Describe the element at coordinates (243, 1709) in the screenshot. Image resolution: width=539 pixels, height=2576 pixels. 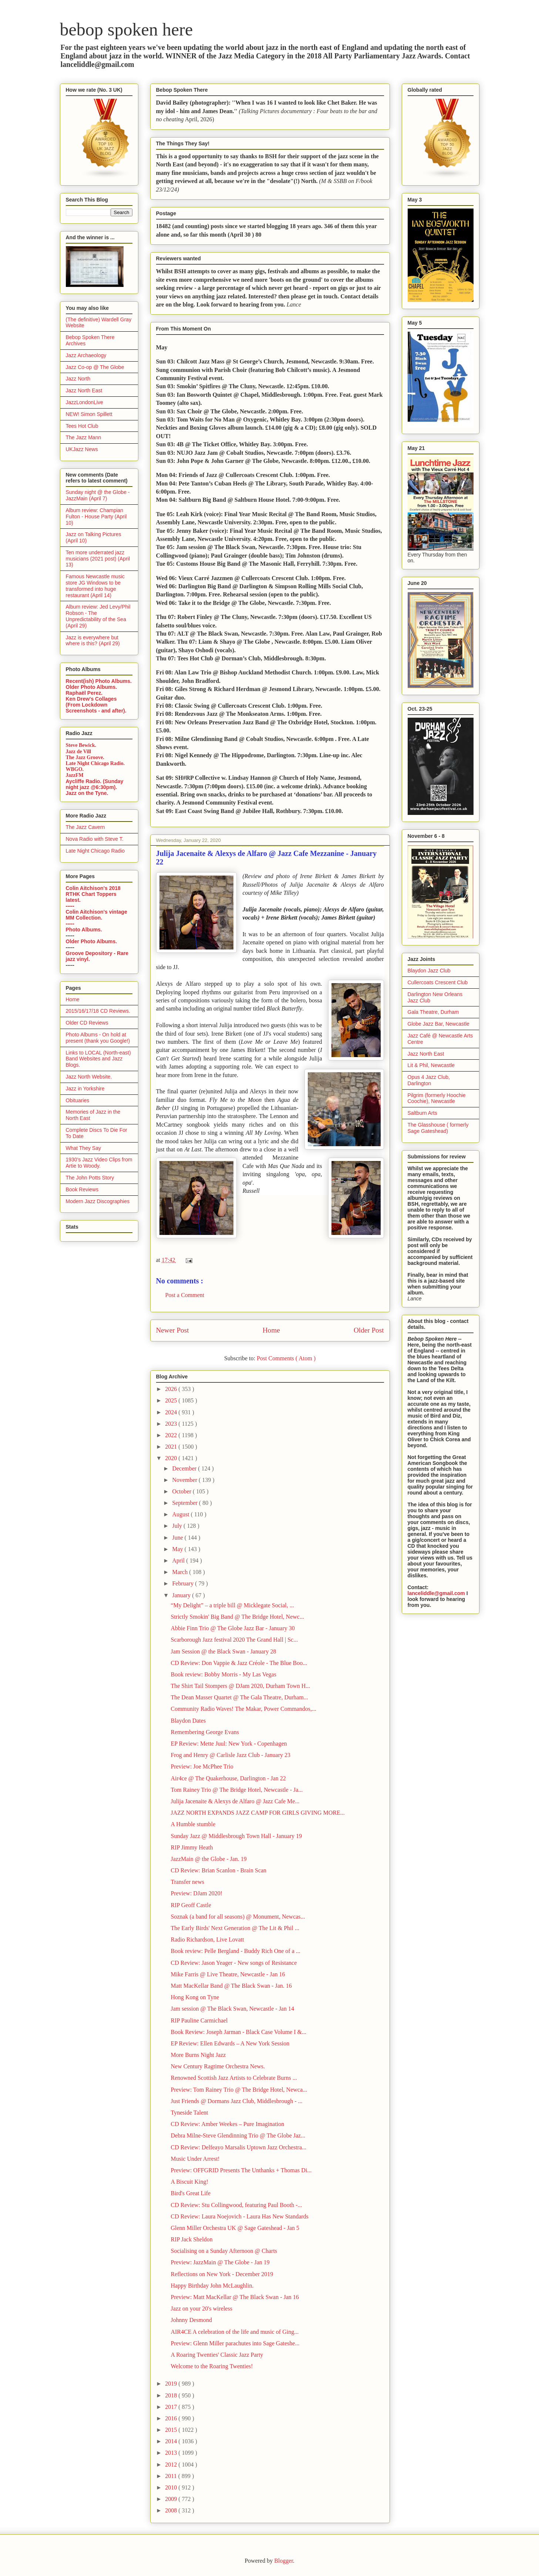
I see `Community Radio Waves! The Makar, Power Commandos,...` at that location.